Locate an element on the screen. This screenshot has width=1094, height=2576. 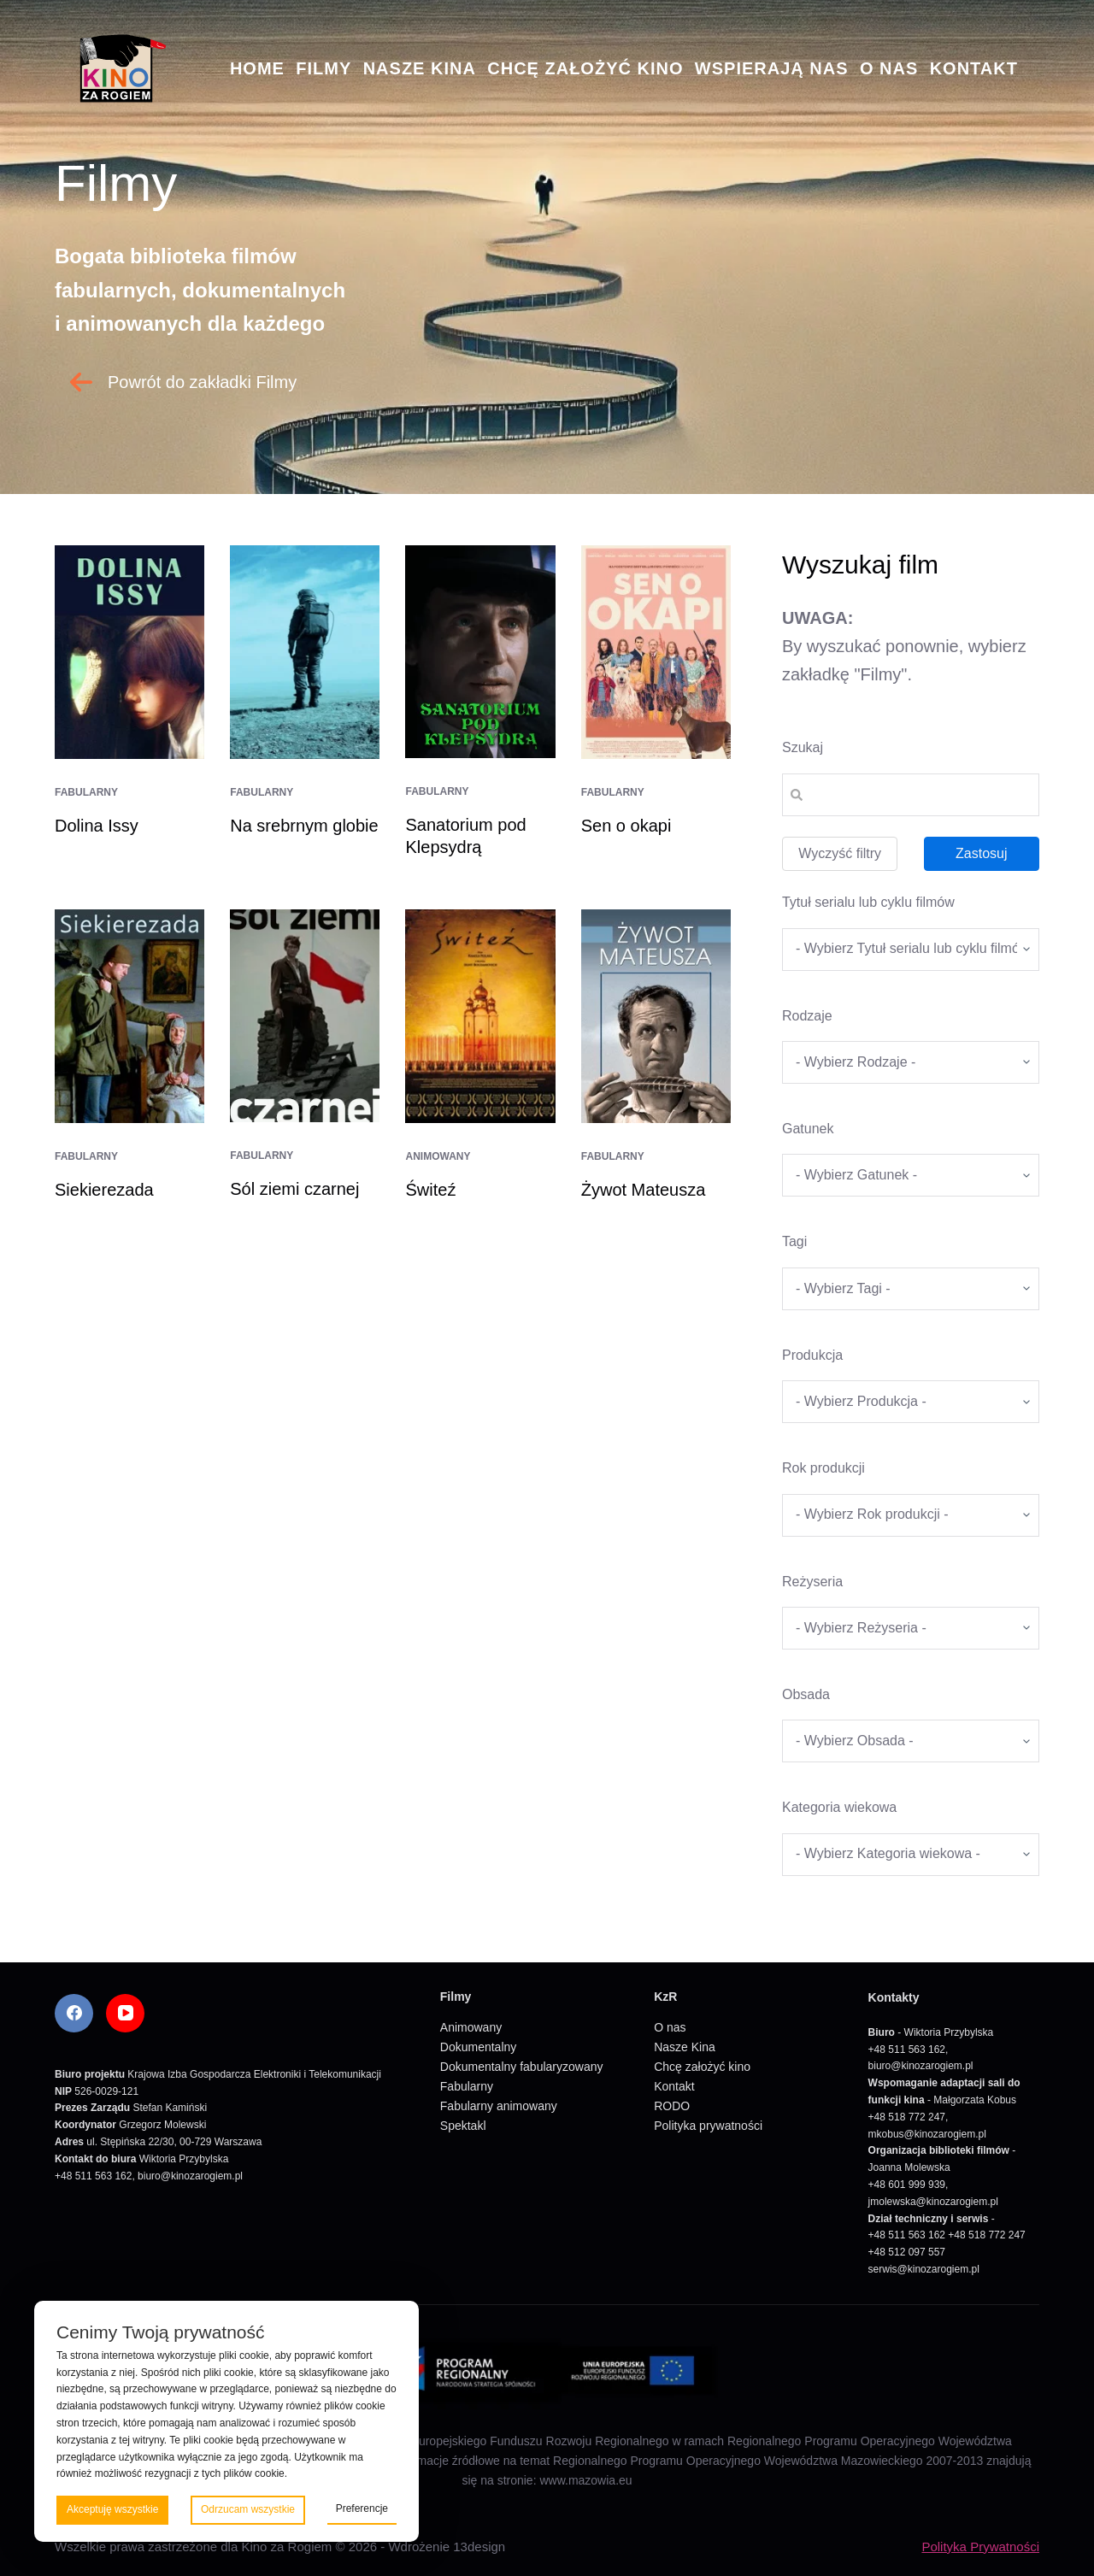
RODO is located at coordinates (672, 2106).